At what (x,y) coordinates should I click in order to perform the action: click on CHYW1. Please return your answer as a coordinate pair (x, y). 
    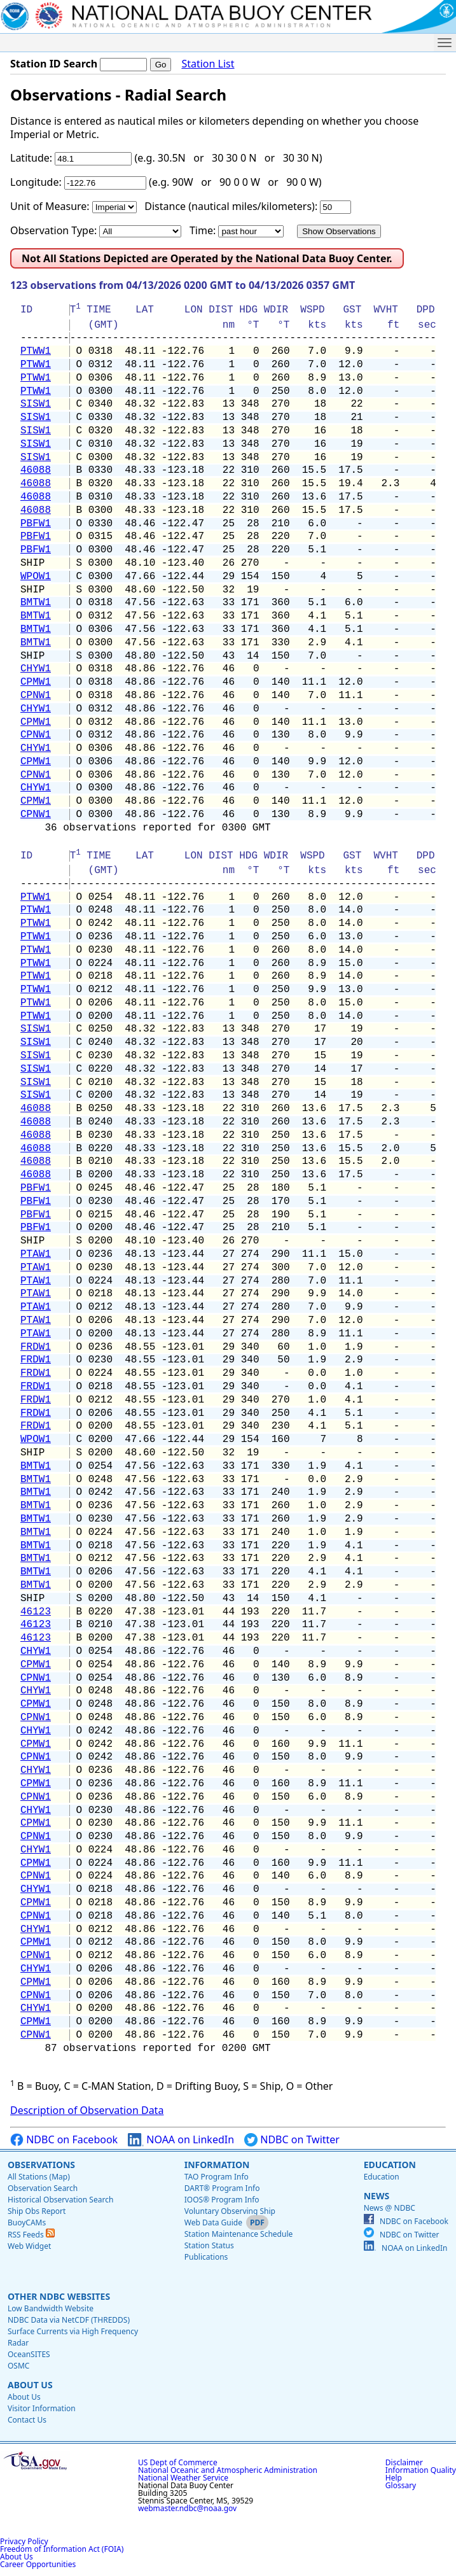
    Looking at the image, I should click on (35, 669).